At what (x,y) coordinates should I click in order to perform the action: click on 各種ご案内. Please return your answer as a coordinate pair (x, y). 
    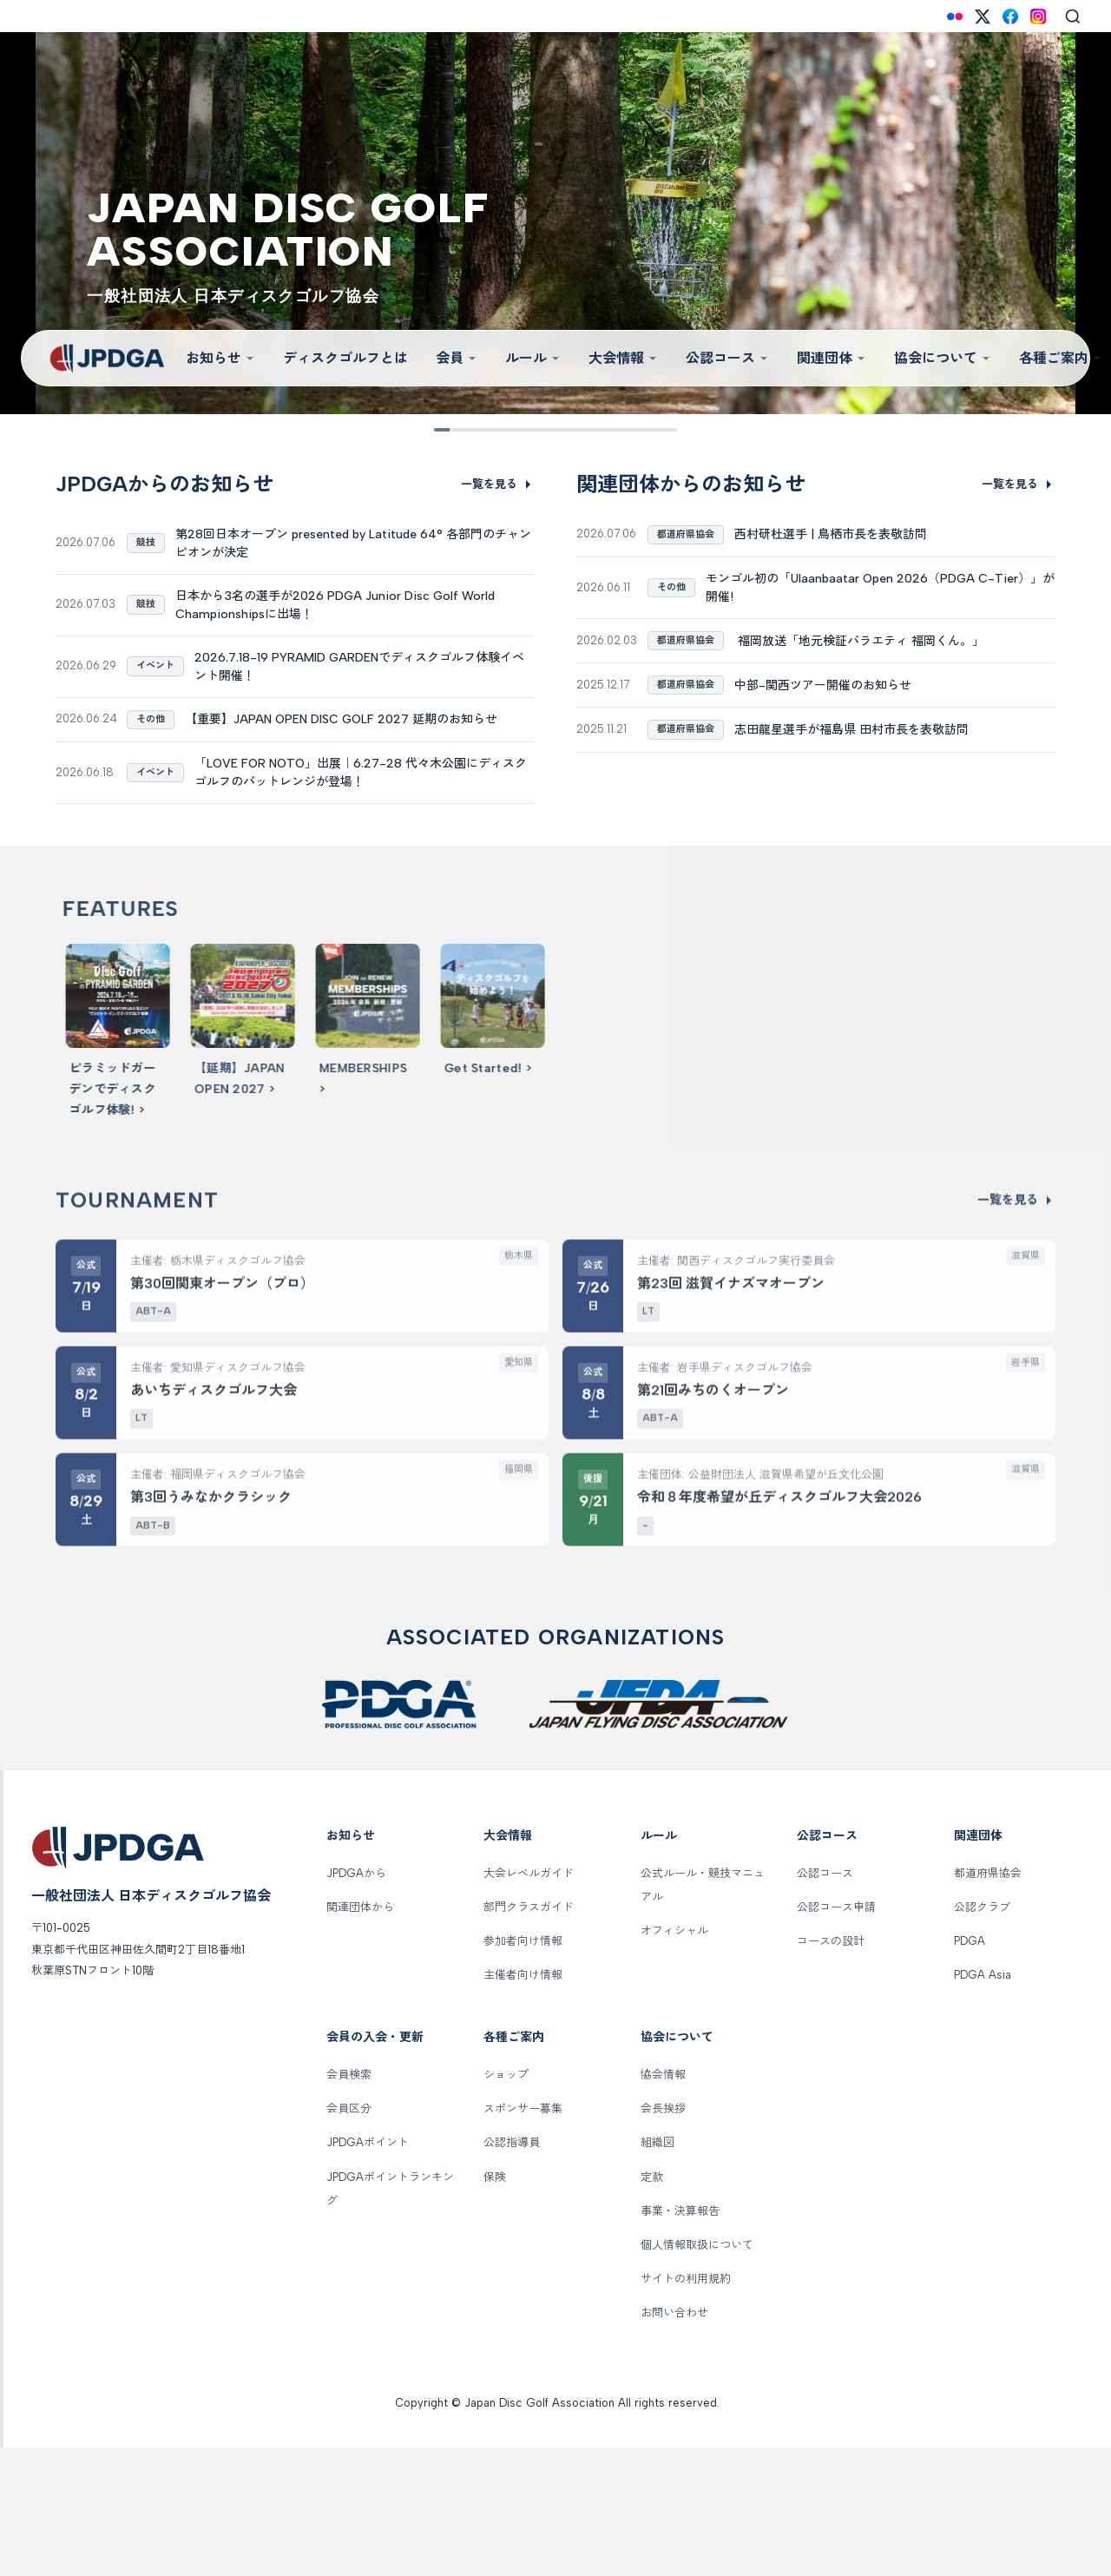
    Looking at the image, I should click on (513, 2166).